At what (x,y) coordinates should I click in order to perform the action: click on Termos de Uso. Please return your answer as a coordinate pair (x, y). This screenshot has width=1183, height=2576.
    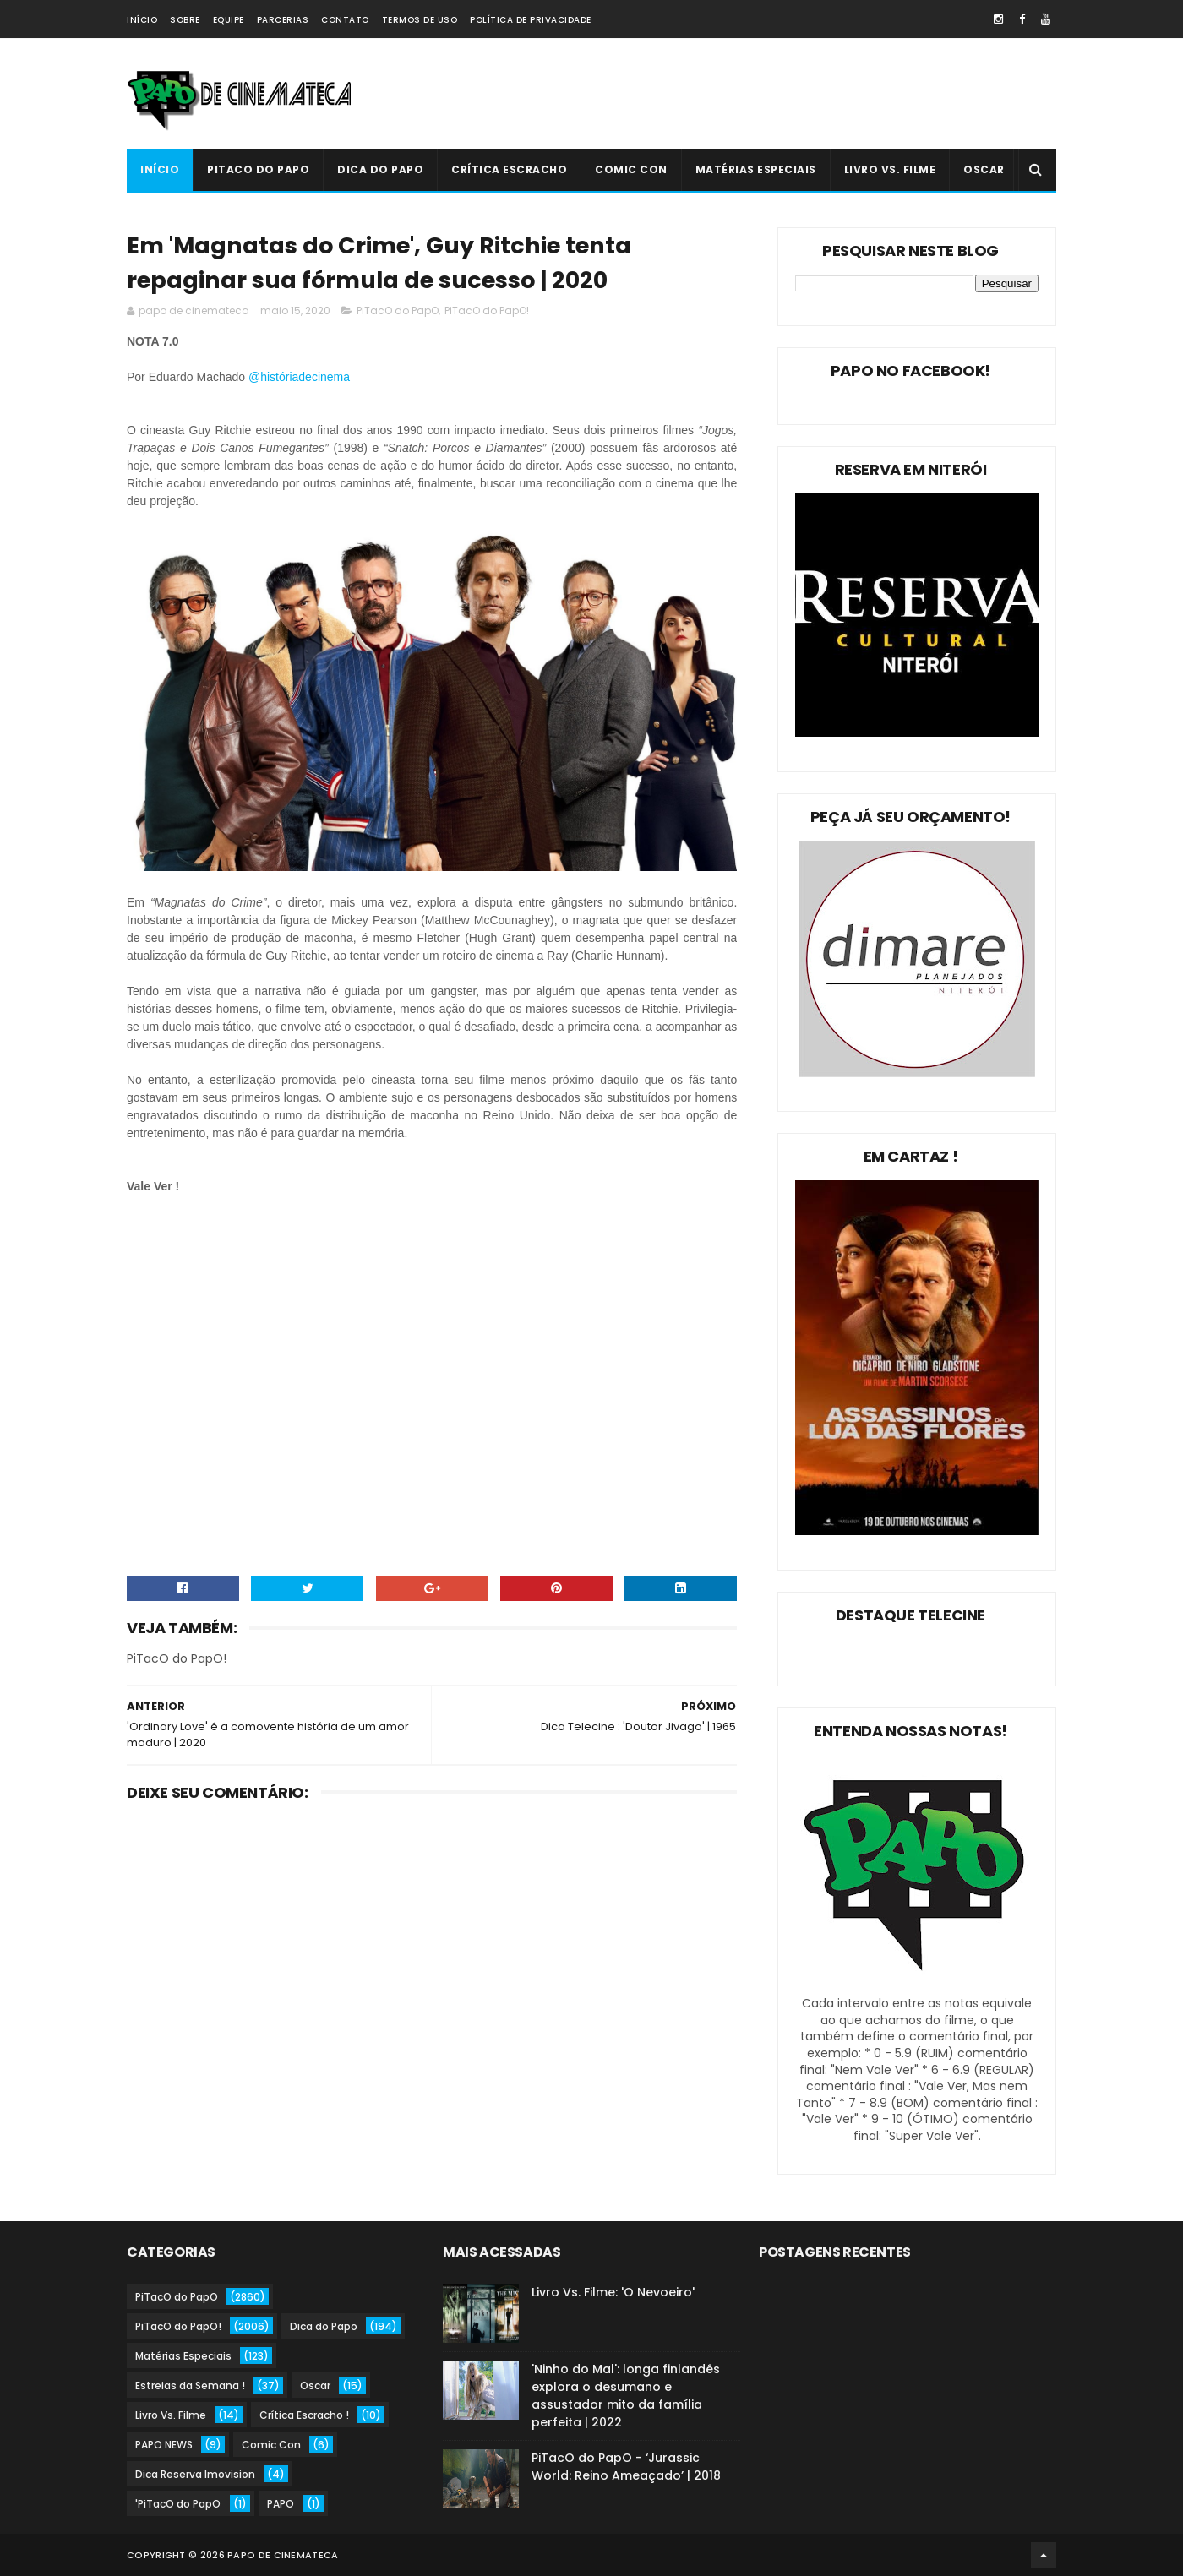
    Looking at the image, I should click on (420, 20).